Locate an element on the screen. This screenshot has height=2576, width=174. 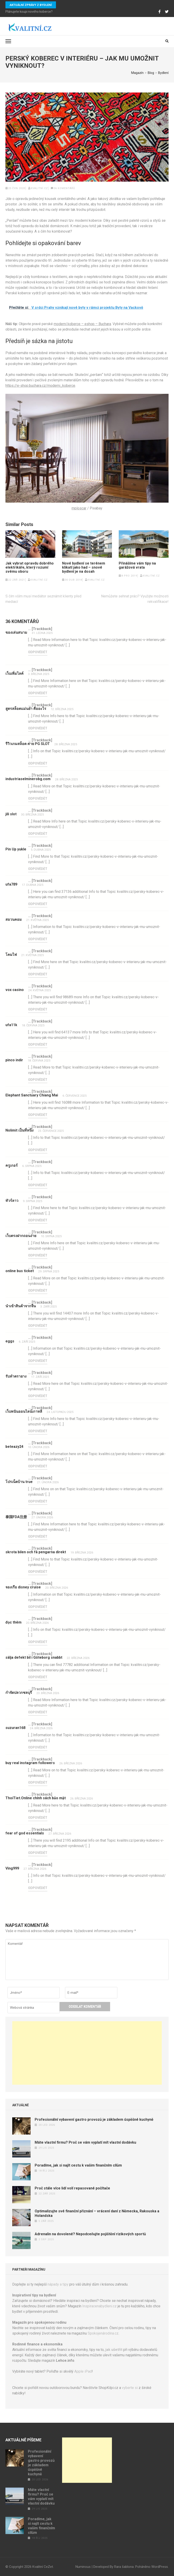
36 komentářů is located at coordinates (64, 188).